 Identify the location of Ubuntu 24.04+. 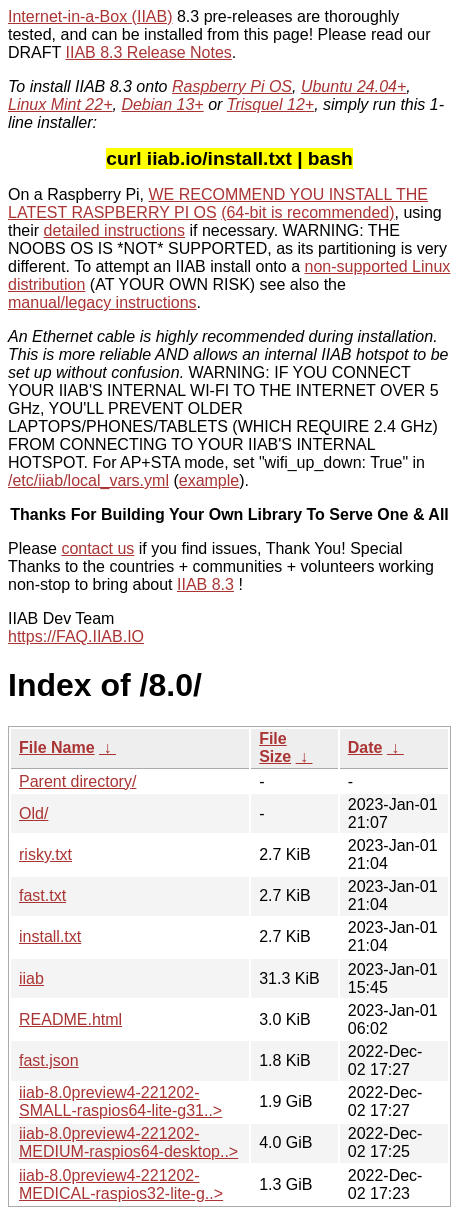
(353, 86).